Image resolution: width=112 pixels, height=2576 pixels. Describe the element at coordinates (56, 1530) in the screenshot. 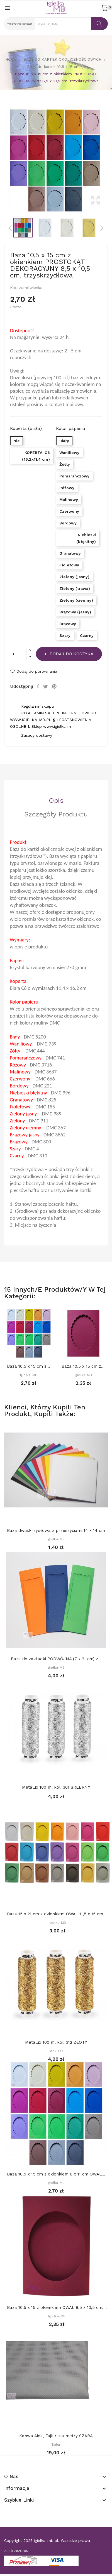

I see `Baza dwuskrzydłowa z przeszyciami 14 x 14 cm` at that location.